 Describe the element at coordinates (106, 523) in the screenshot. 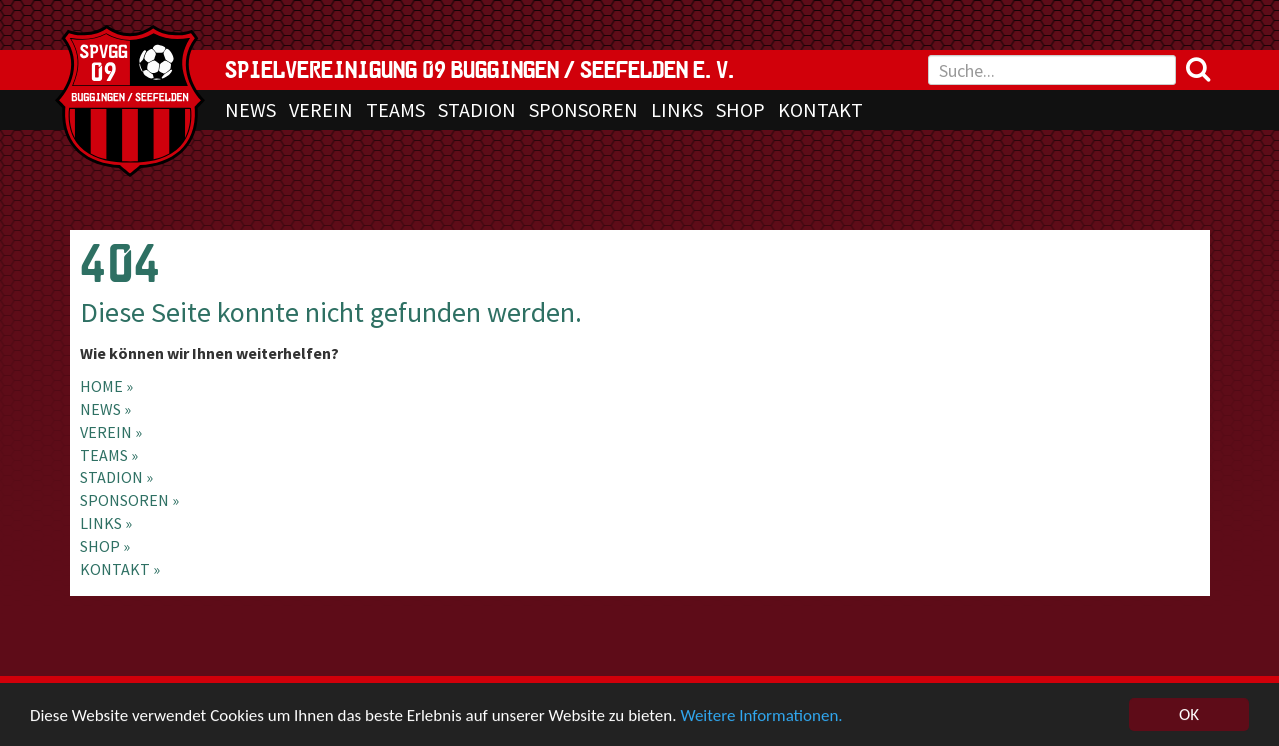

I see `LINKS »` at that location.